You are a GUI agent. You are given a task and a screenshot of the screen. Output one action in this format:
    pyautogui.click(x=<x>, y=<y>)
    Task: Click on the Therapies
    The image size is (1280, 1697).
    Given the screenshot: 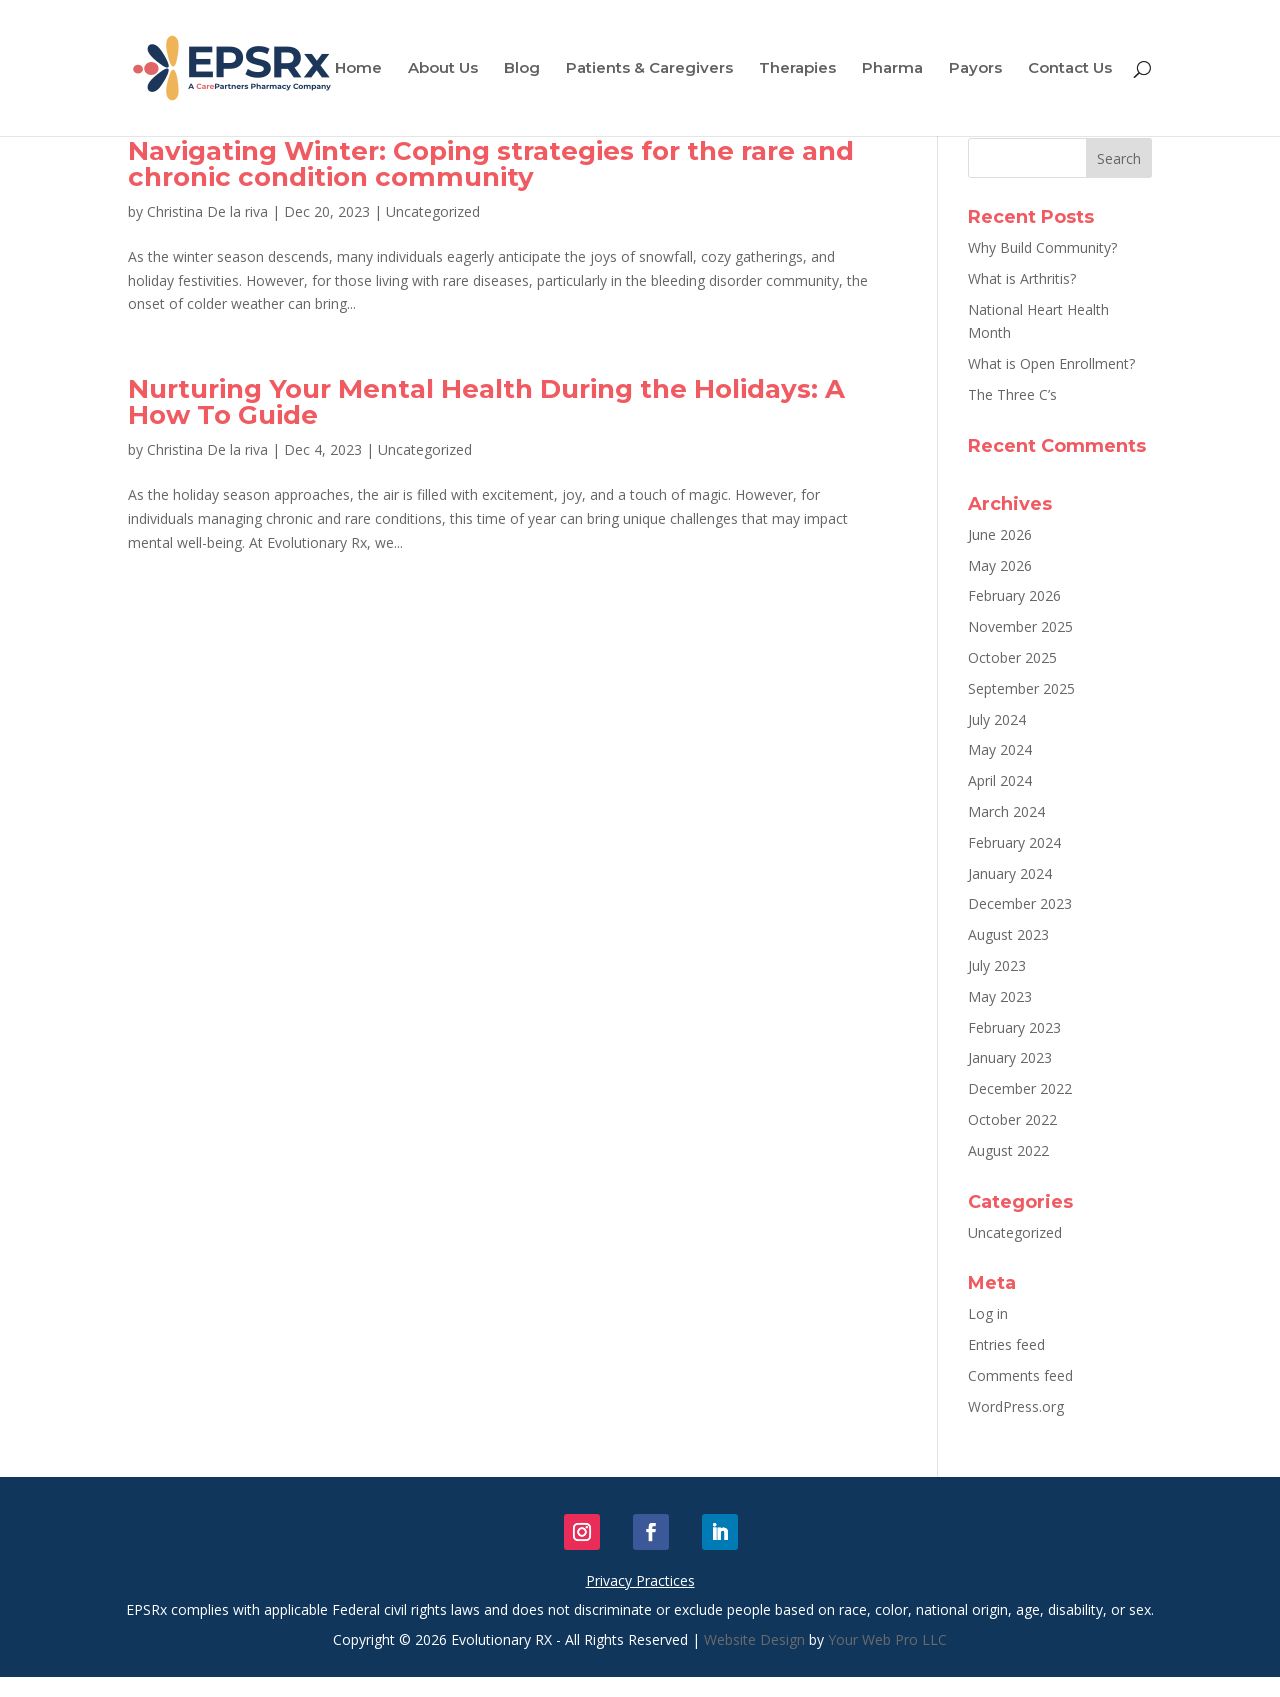 What is the action you would take?
    pyautogui.click(x=797, y=69)
    